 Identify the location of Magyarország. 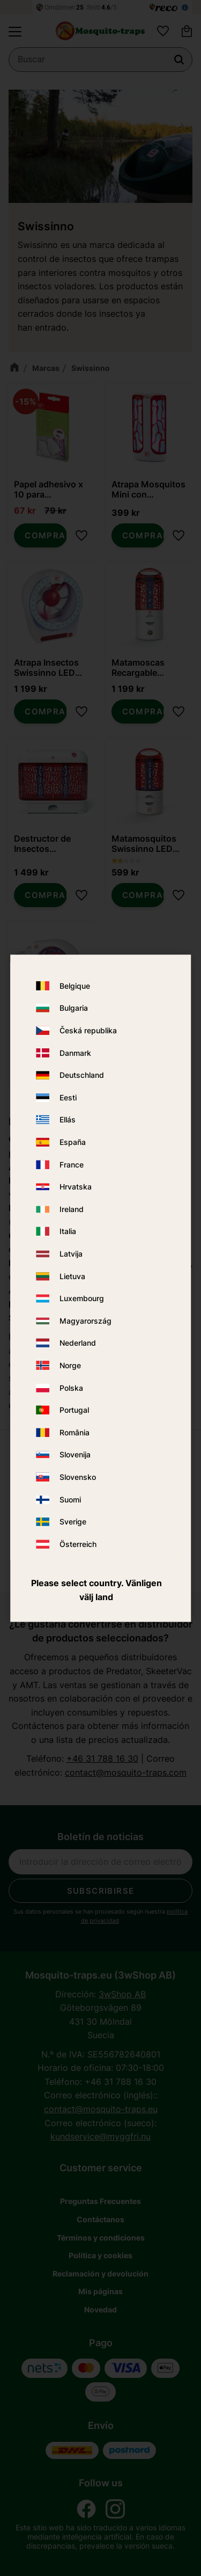
(85, 1320).